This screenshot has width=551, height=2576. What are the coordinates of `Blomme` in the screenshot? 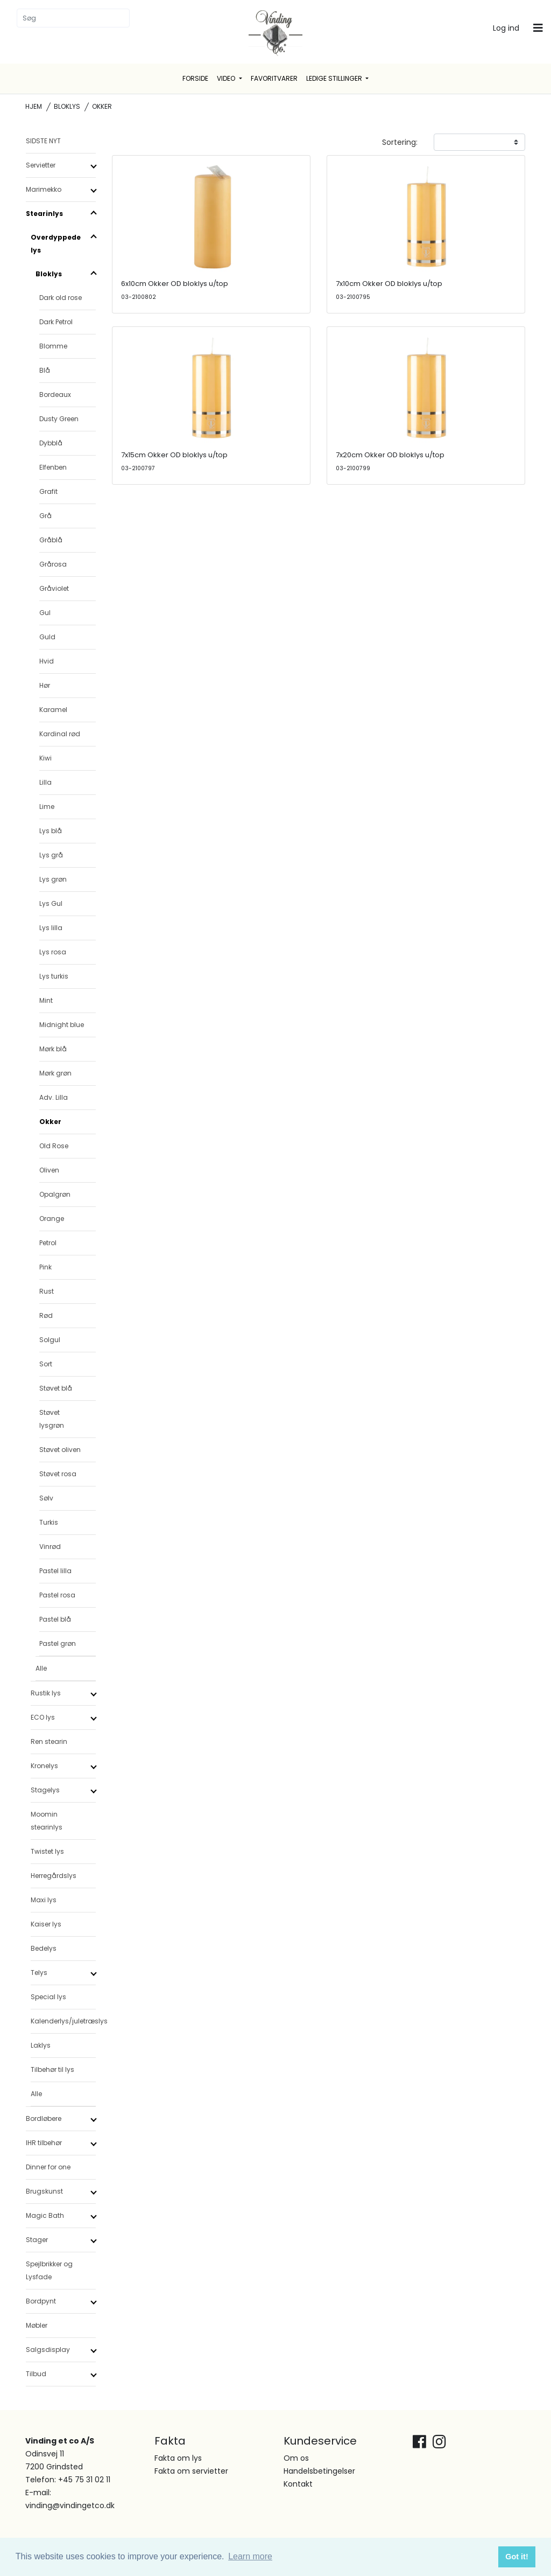 It's located at (53, 346).